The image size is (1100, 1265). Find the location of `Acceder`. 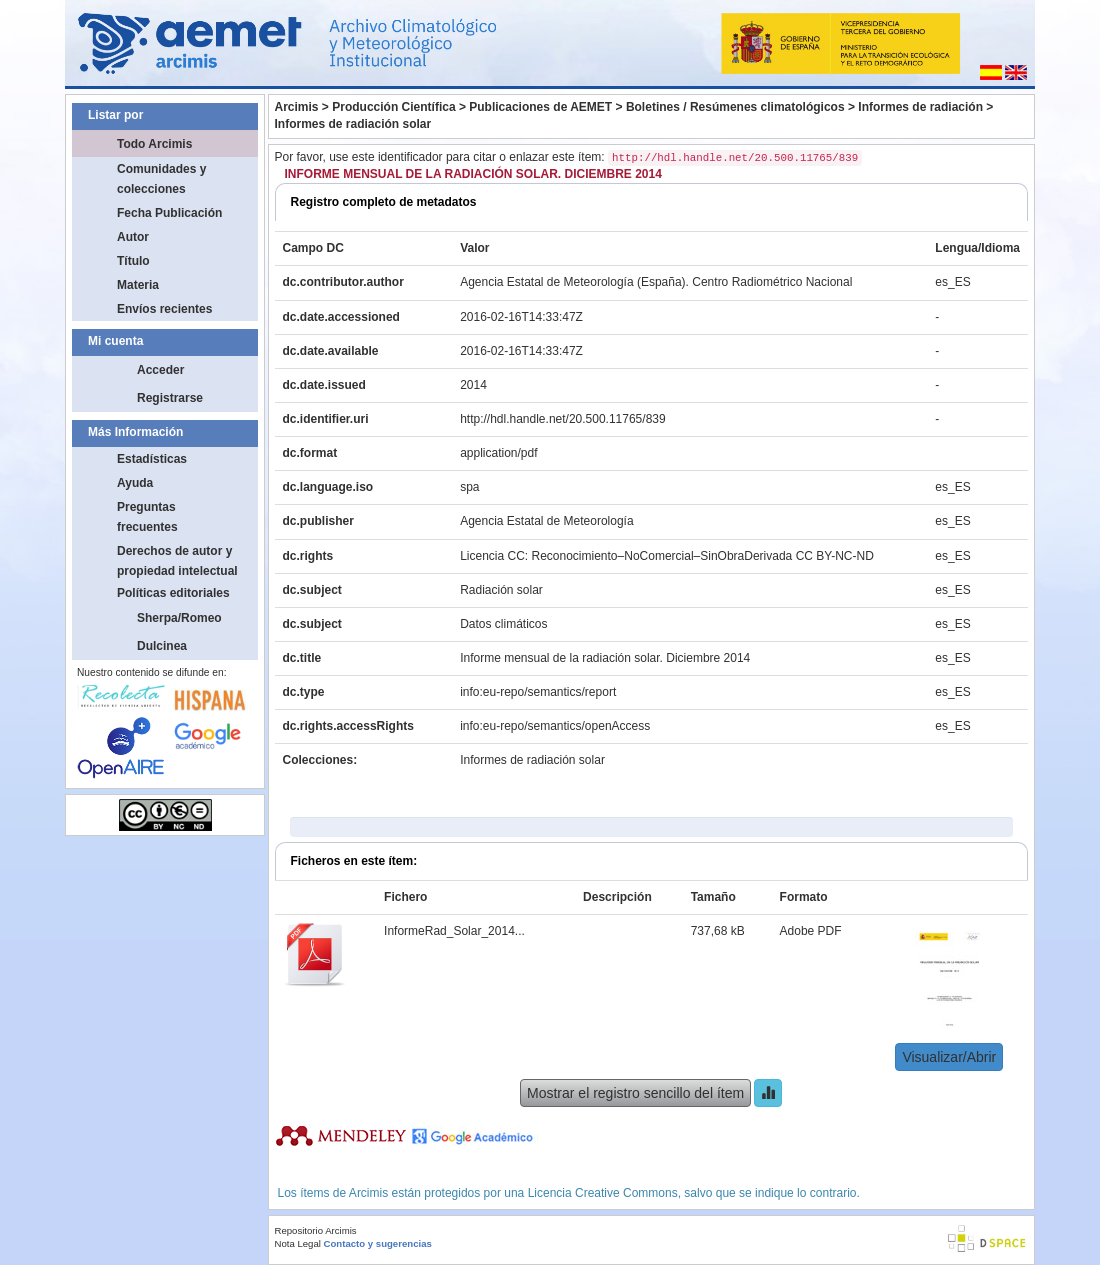

Acceder is located at coordinates (160, 370).